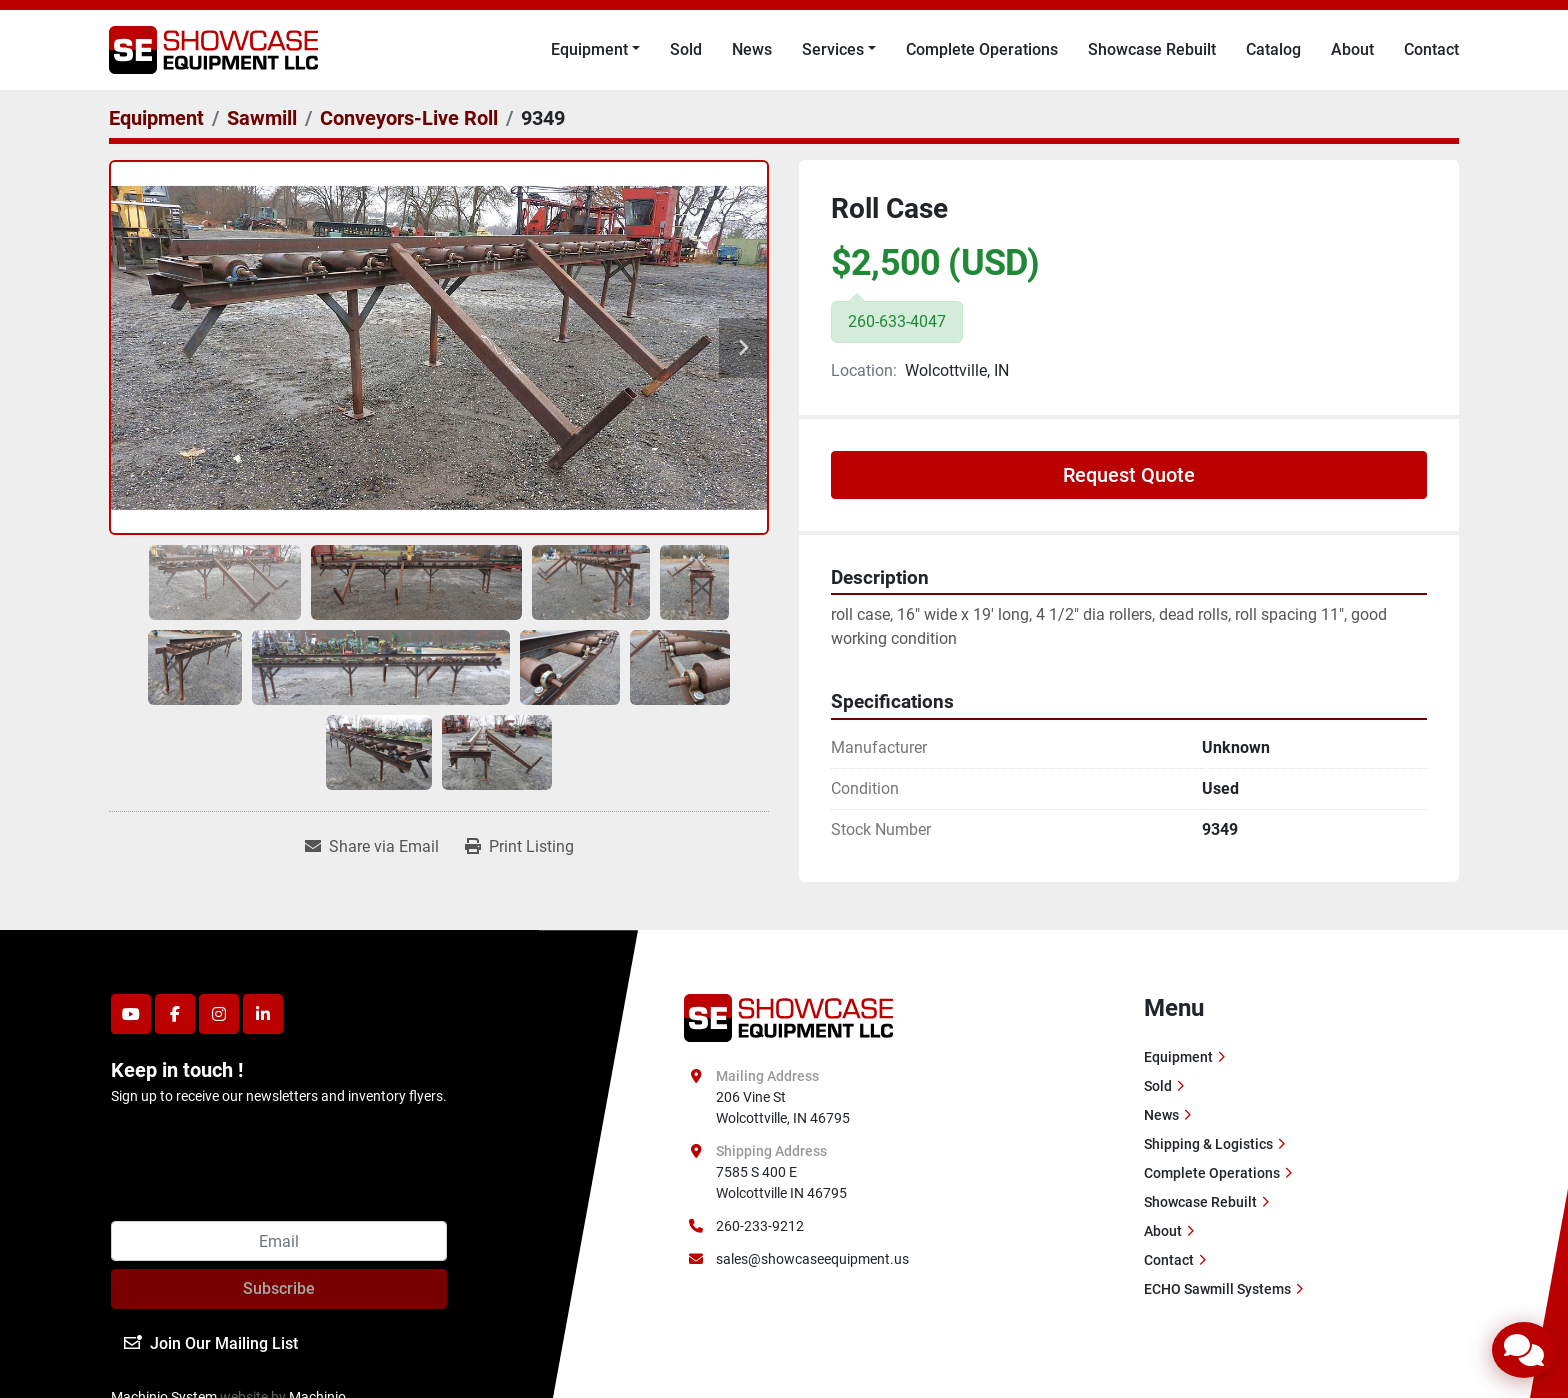  Describe the element at coordinates (279, 1241) in the screenshot. I see `[Email]` at that location.